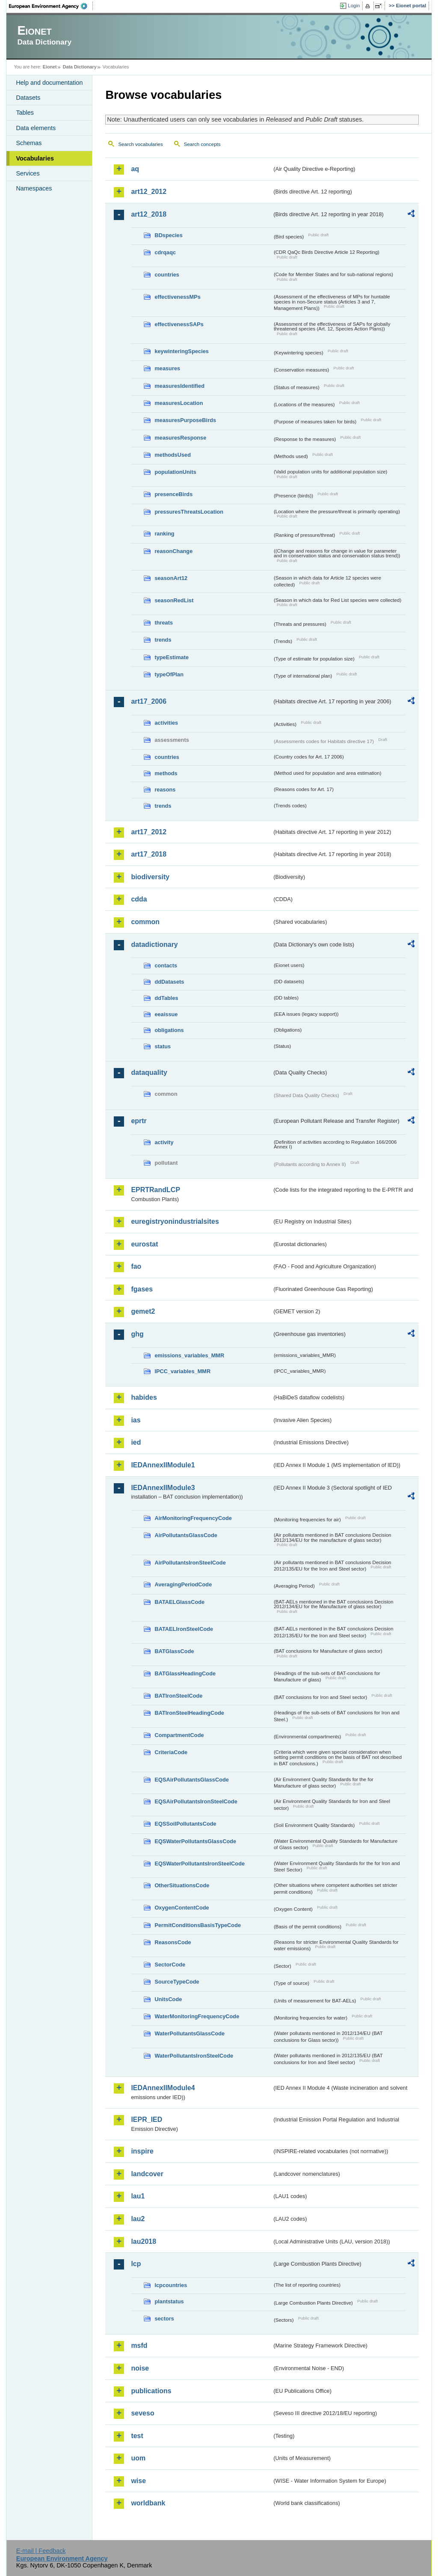 The width and height of the screenshot is (438, 2576). Describe the element at coordinates (148, 701) in the screenshot. I see `art17_2006` at that location.